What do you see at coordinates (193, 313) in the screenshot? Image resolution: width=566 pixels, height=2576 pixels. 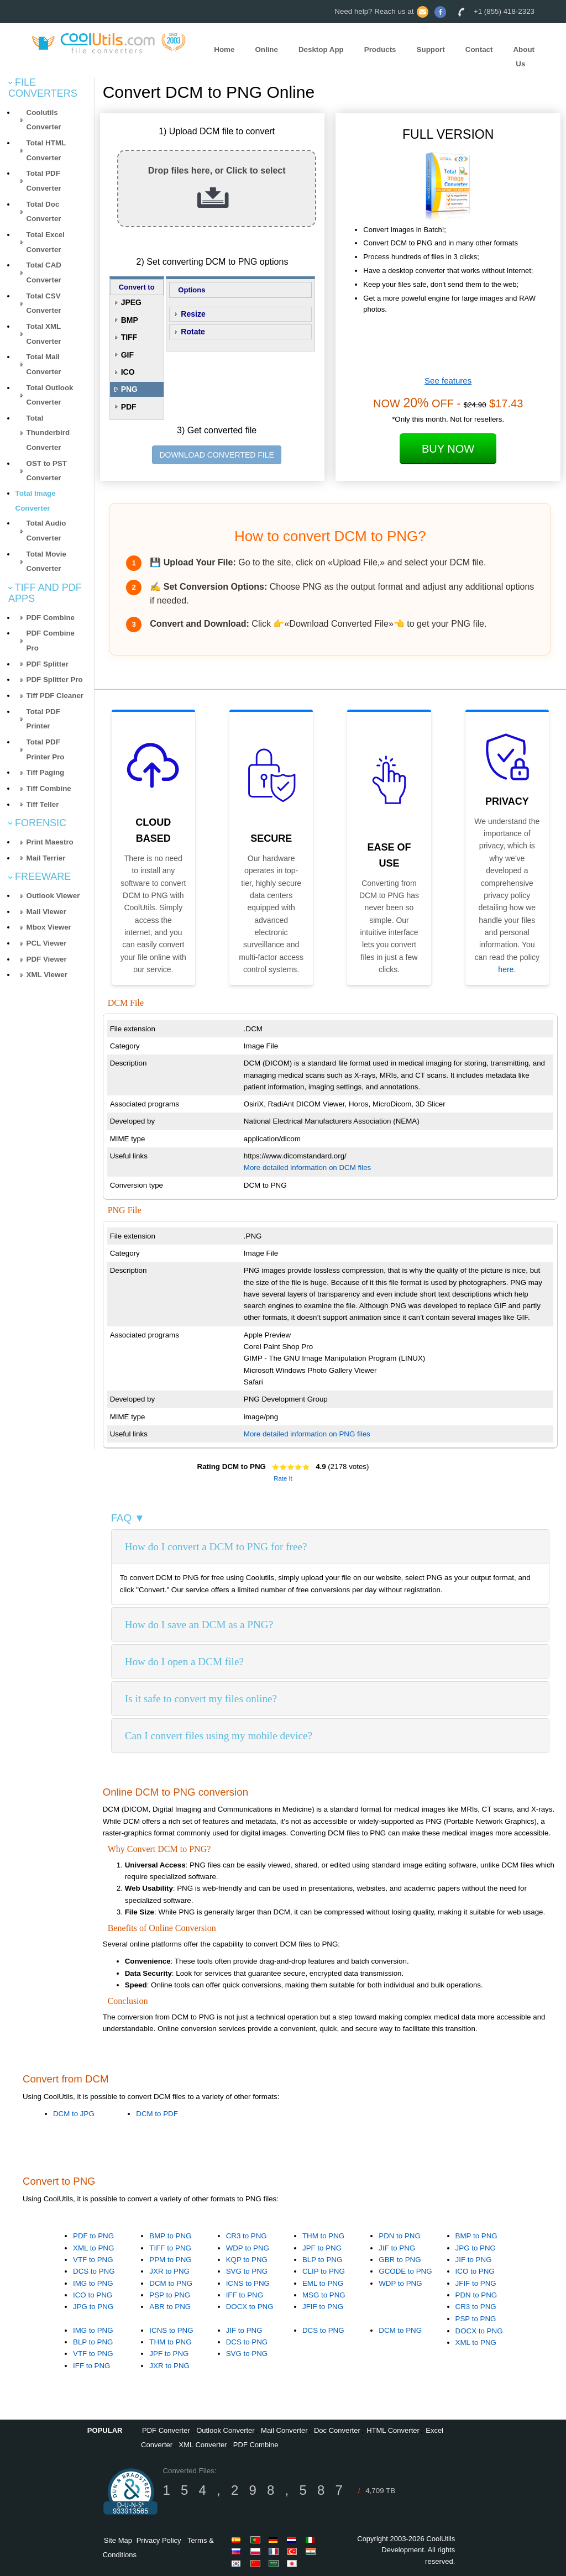 I see `Resize` at bounding box center [193, 313].